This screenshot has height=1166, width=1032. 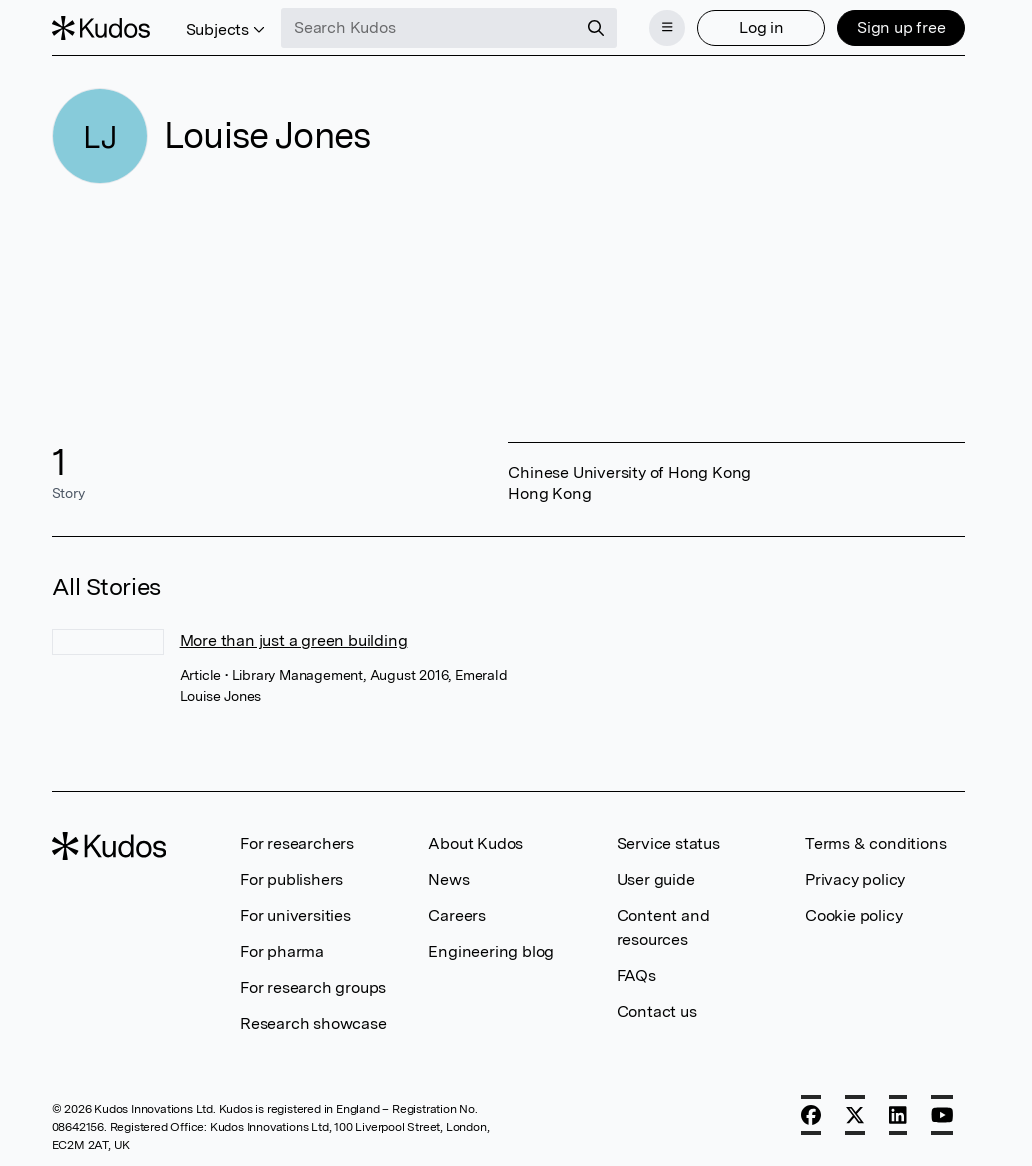 I want to click on Log in, so click(x=761, y=27).